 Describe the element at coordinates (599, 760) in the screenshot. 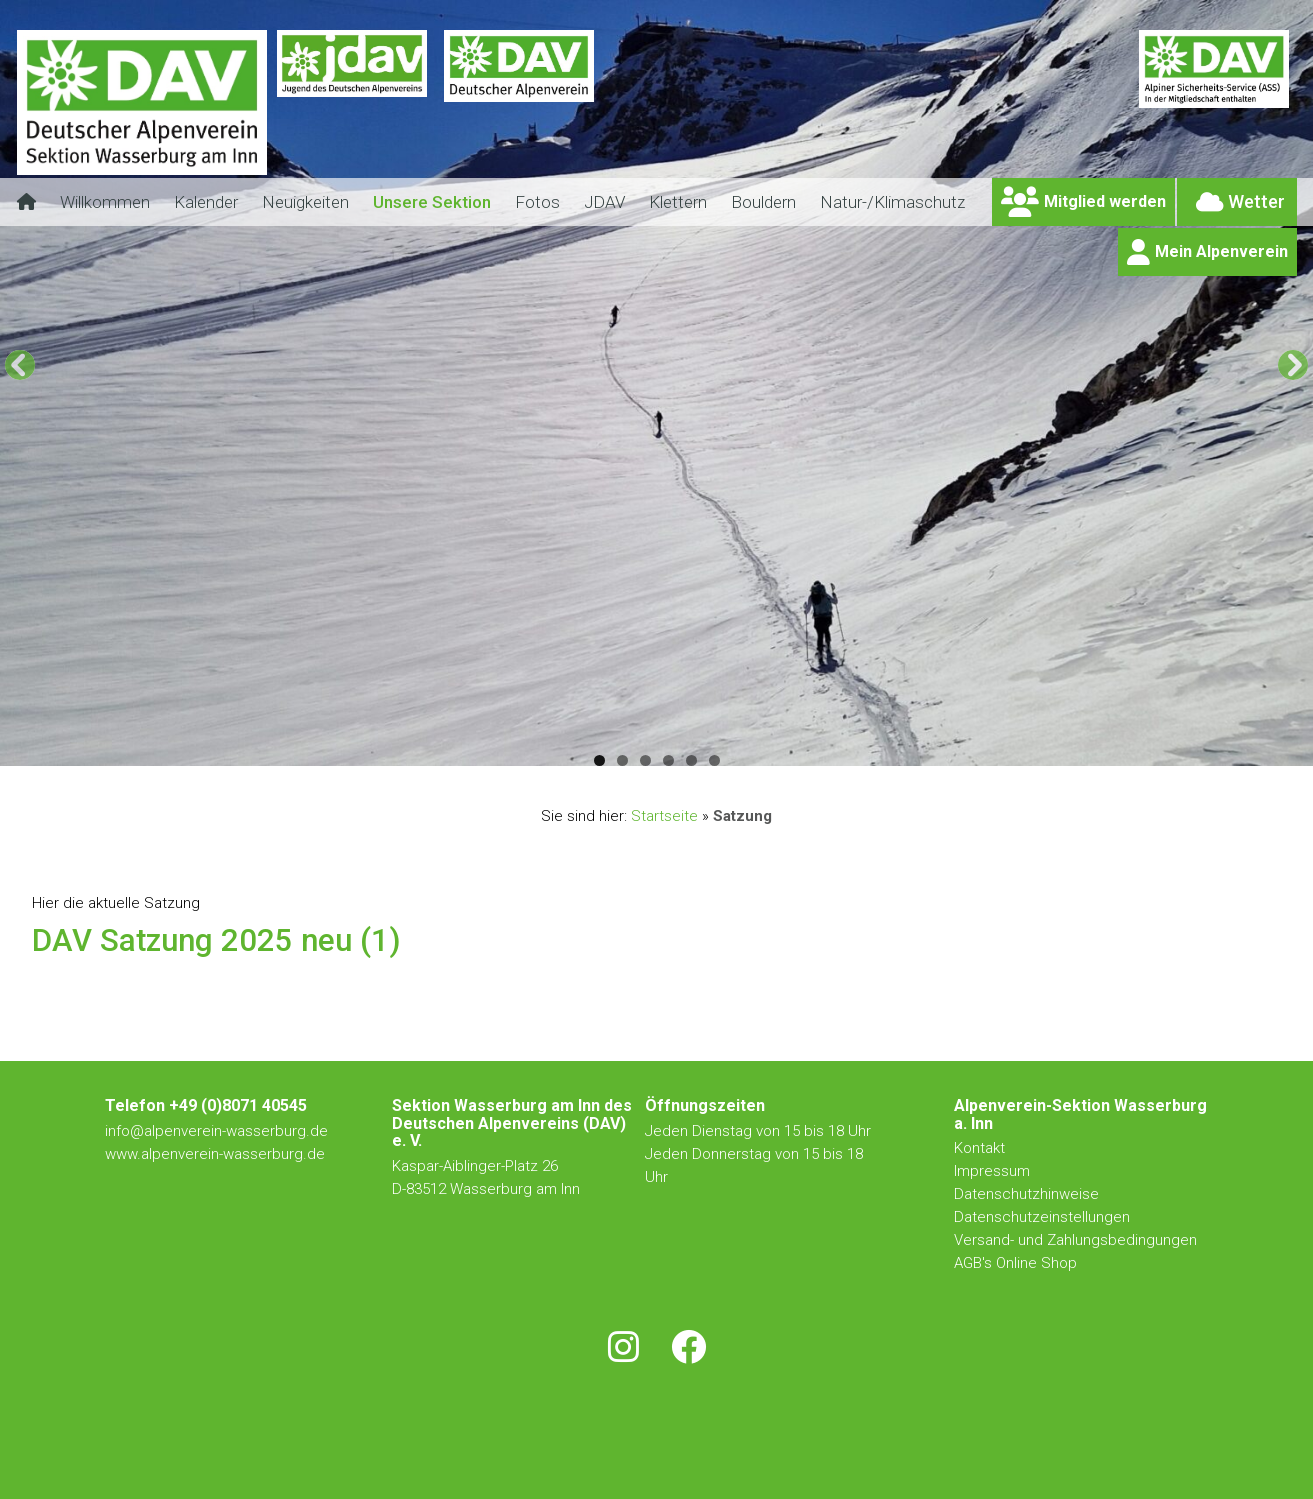

I see `1 [tab]` at that location.